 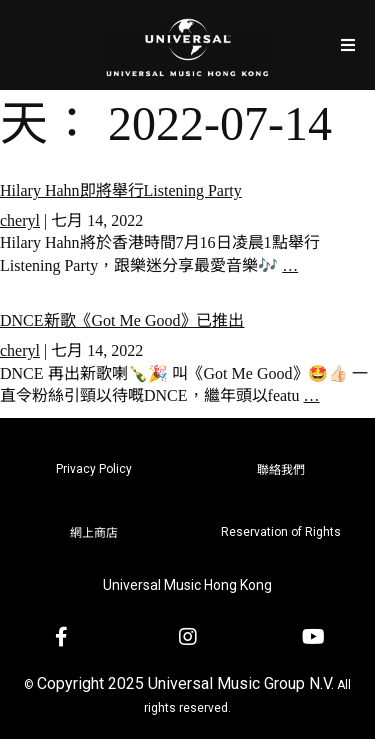 I want to click on [Open/Close Menu], so click(x=347, y=44).